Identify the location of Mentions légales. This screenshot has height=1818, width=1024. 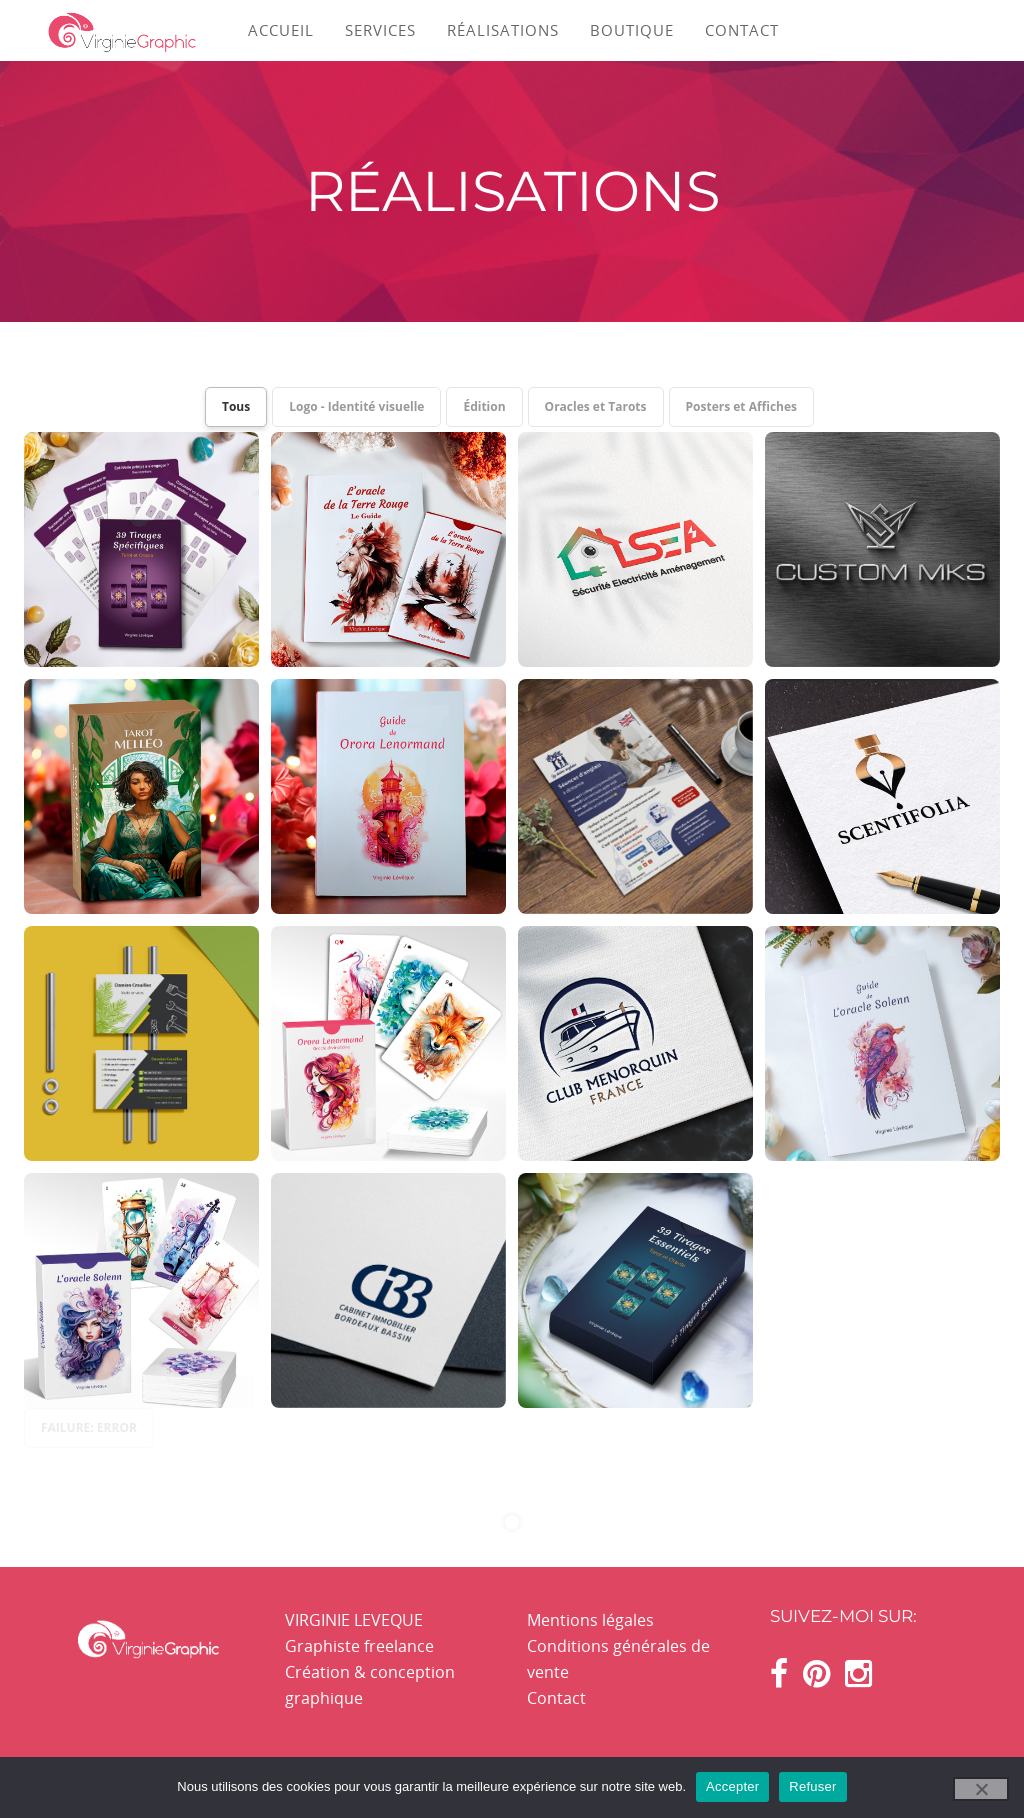
(590, 1620).